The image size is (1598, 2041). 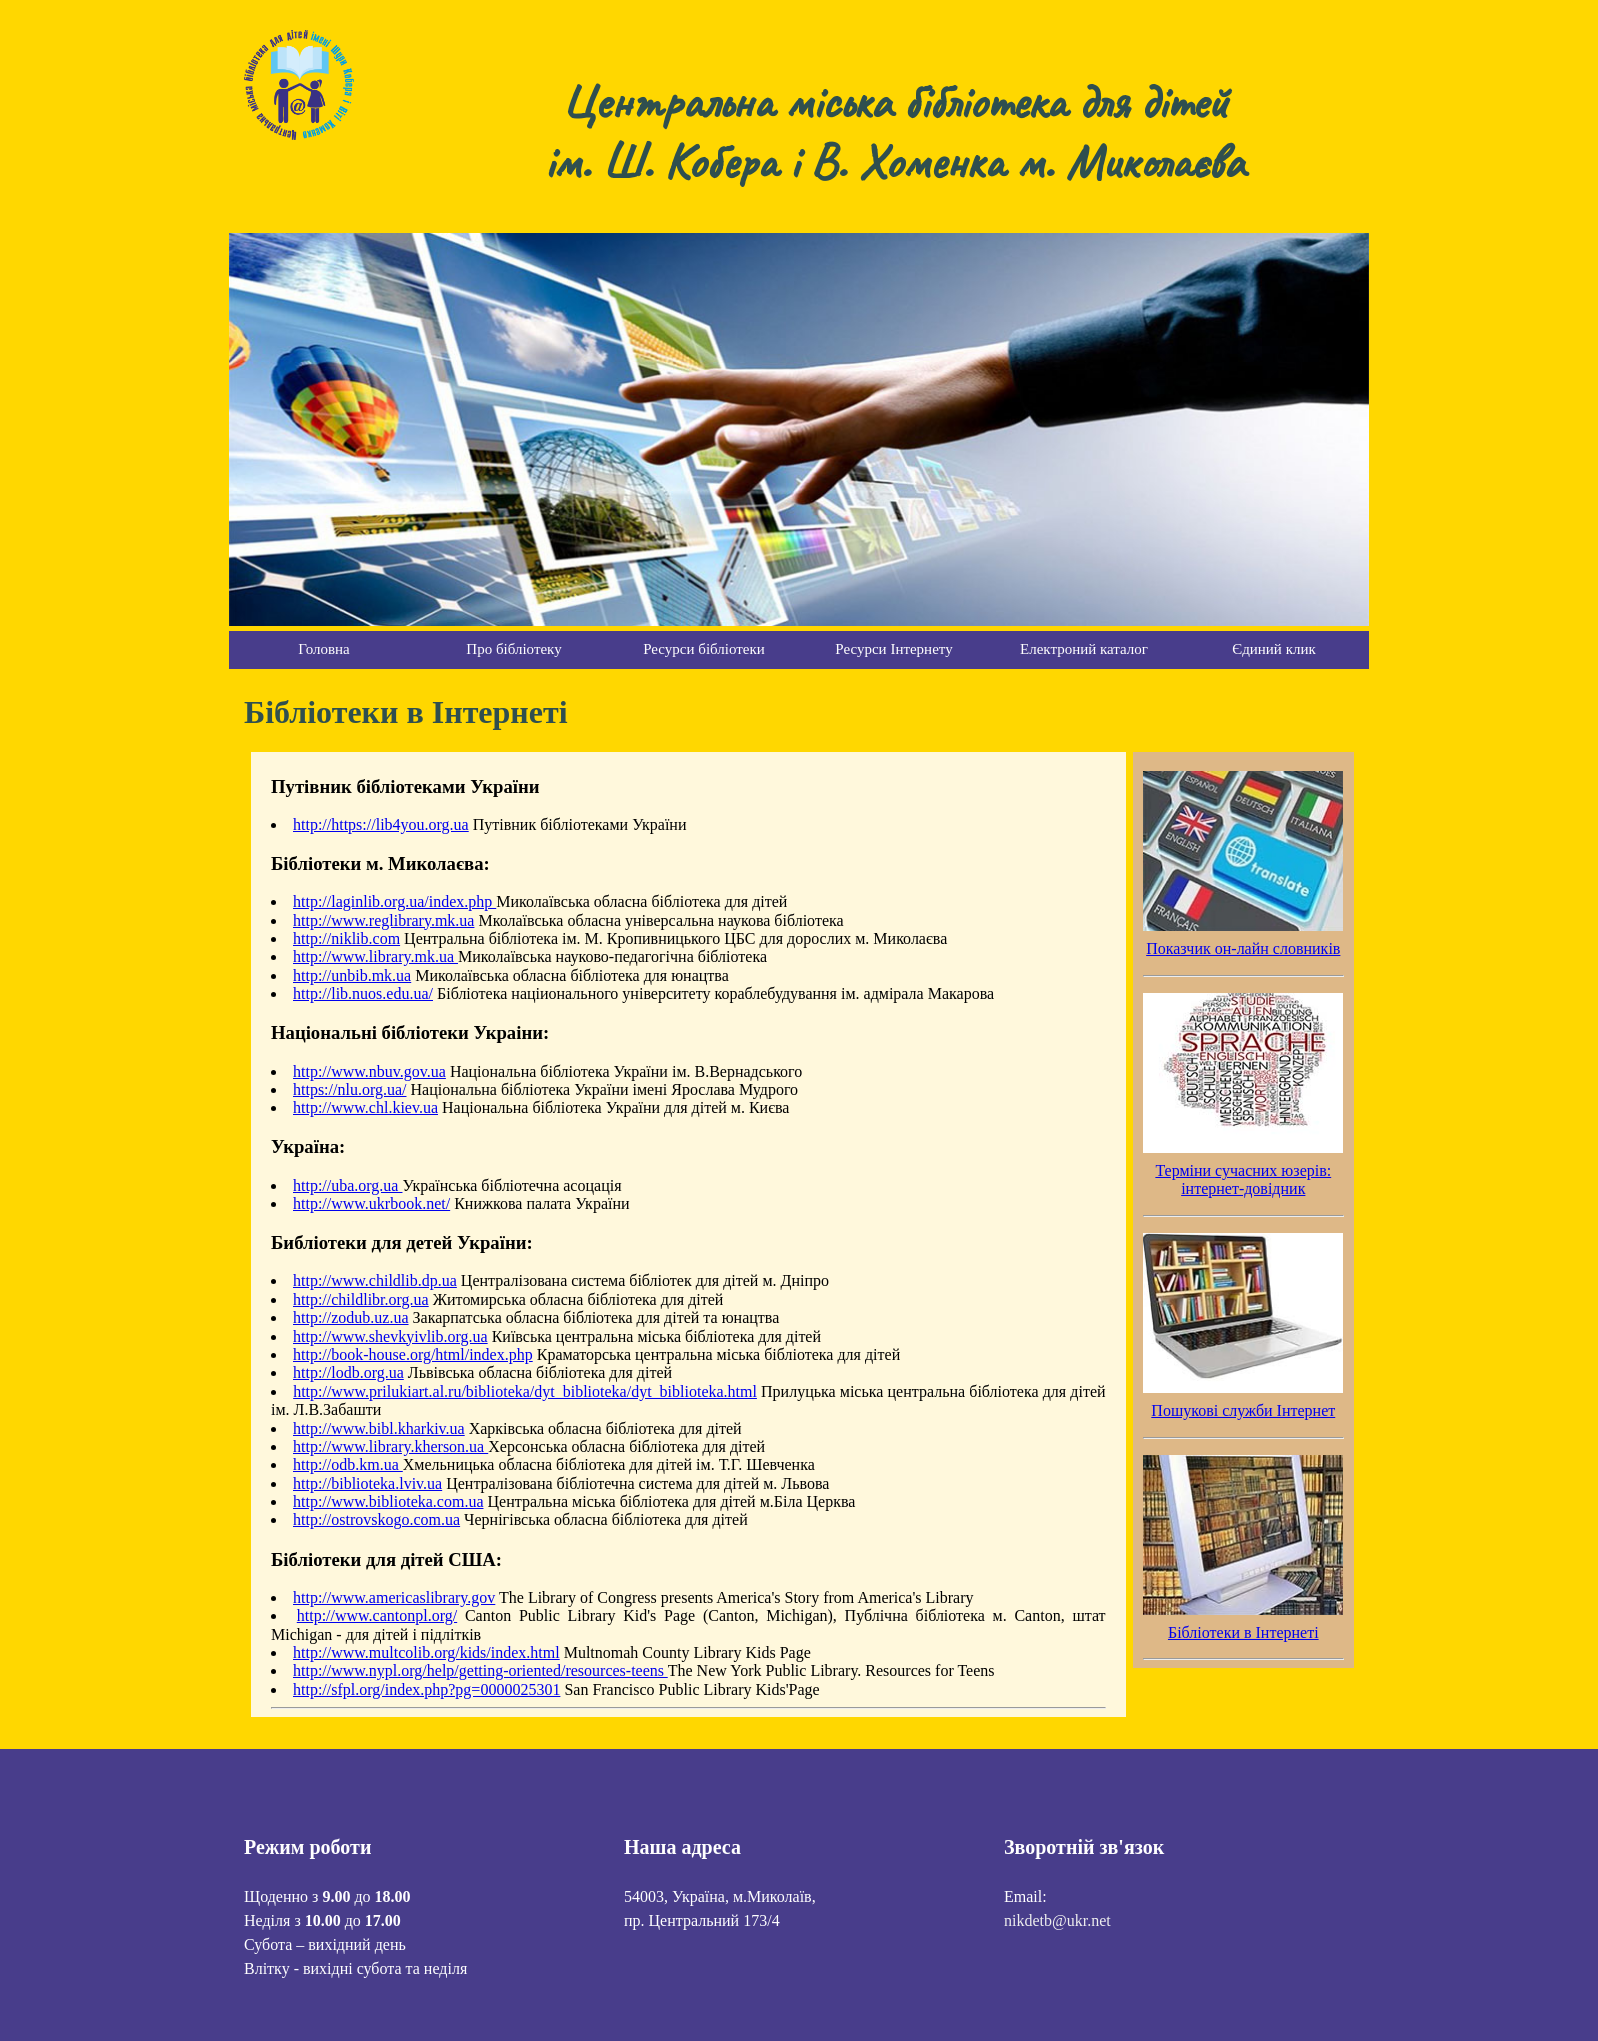 I want to click on http://www.nypl.org/help/getting-oriented/resources-teens, so click(x=480, y=1670).